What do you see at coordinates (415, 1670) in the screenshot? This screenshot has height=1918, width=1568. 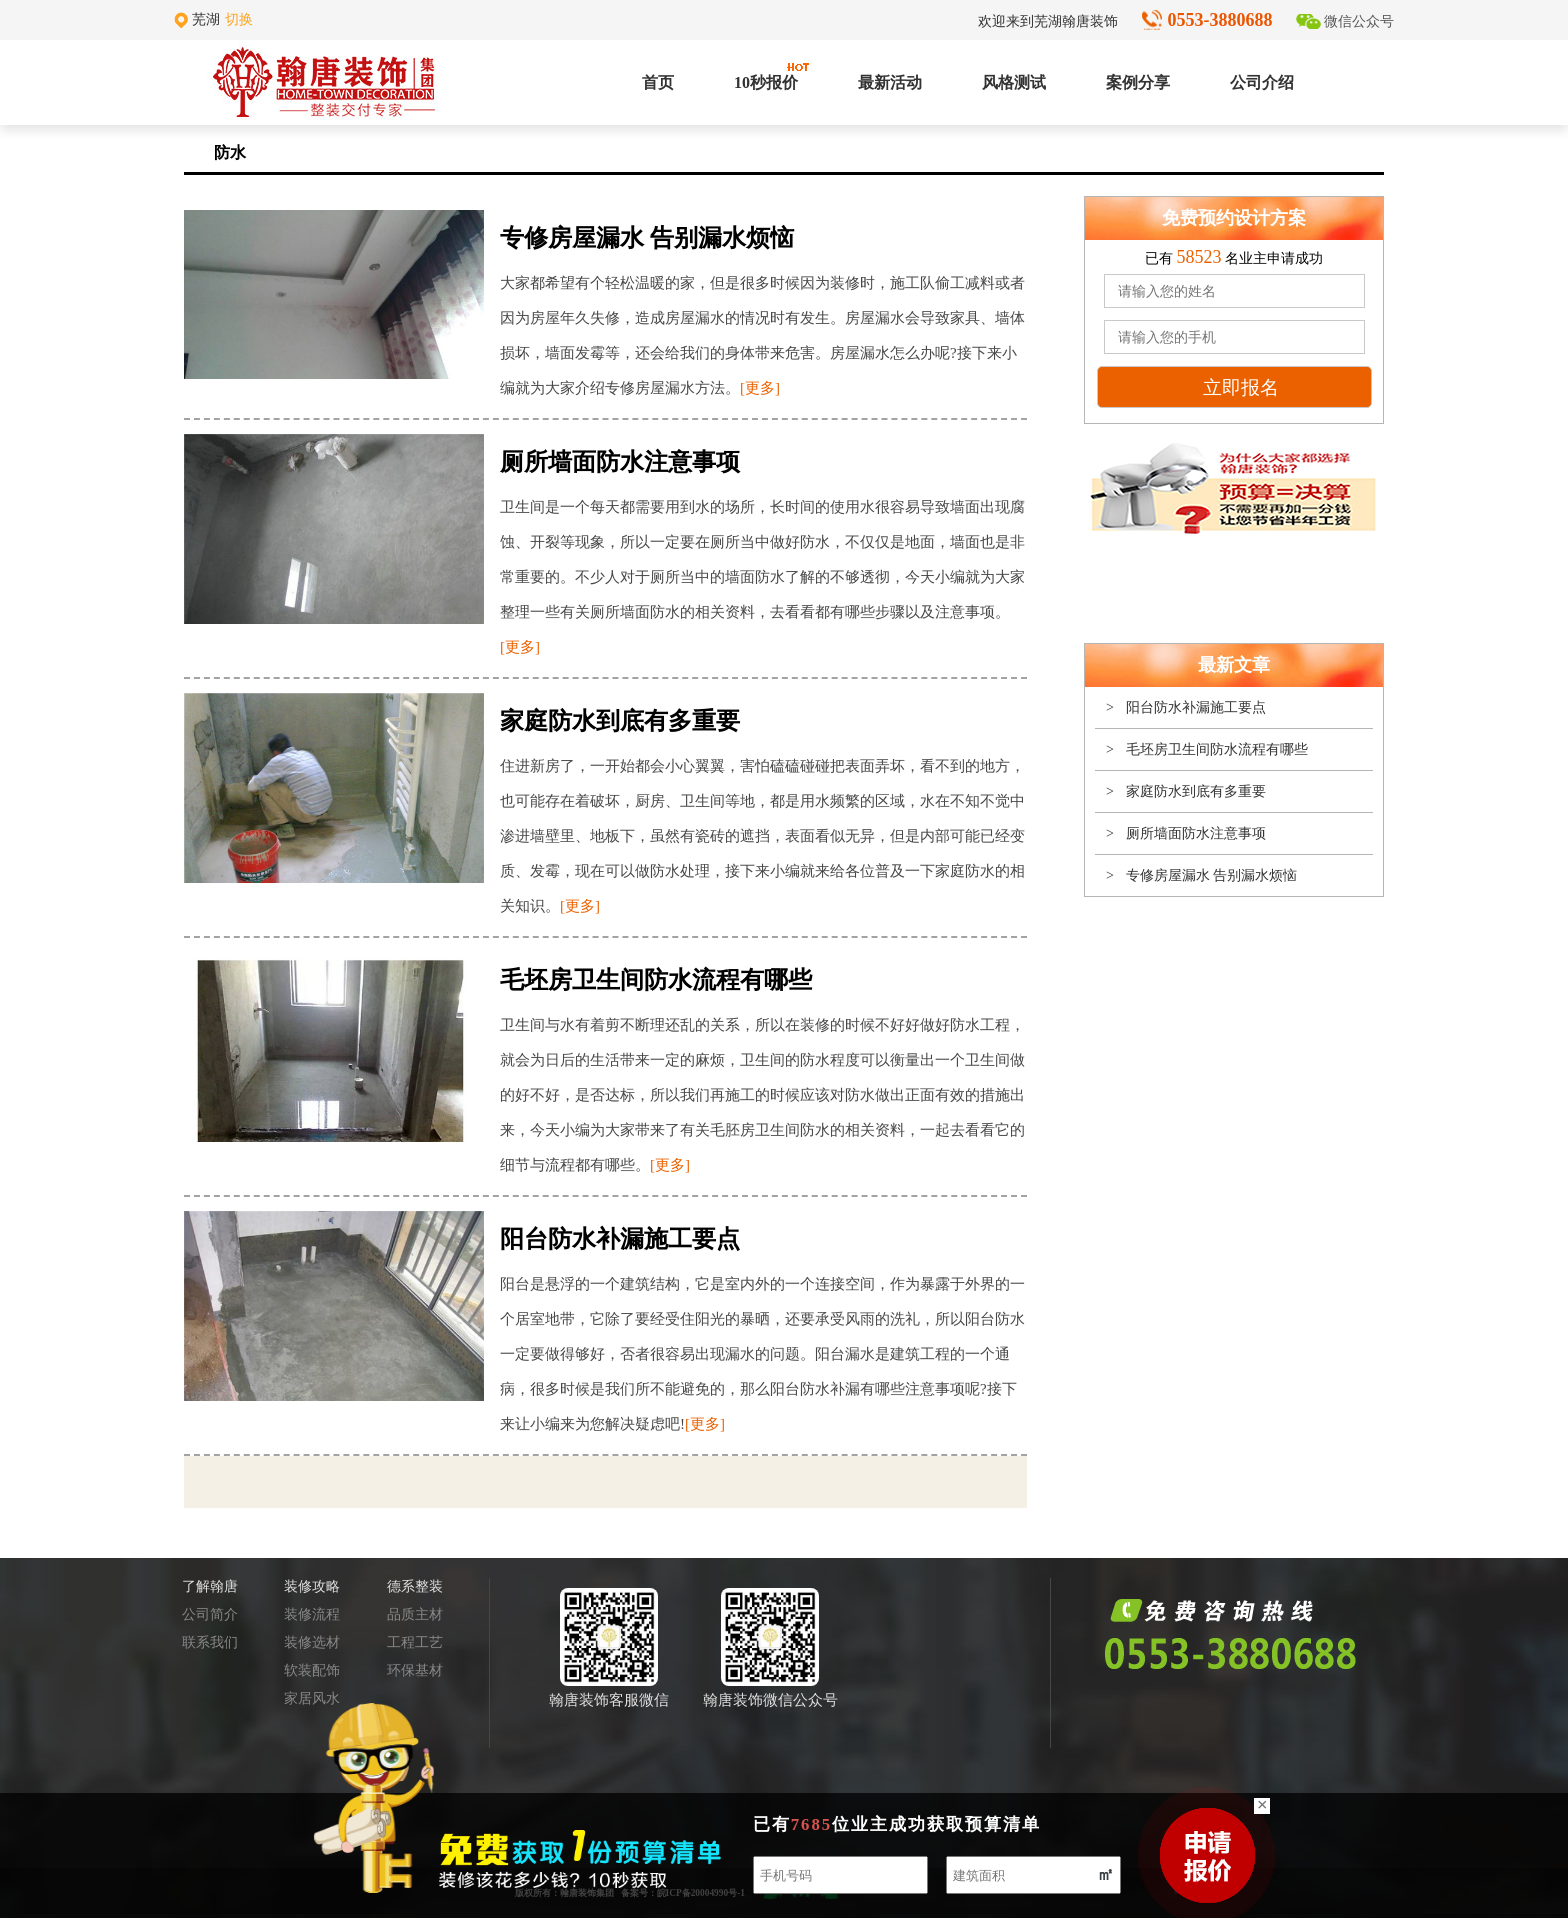 I see `环保基材` at bounding box center [415, 1670].